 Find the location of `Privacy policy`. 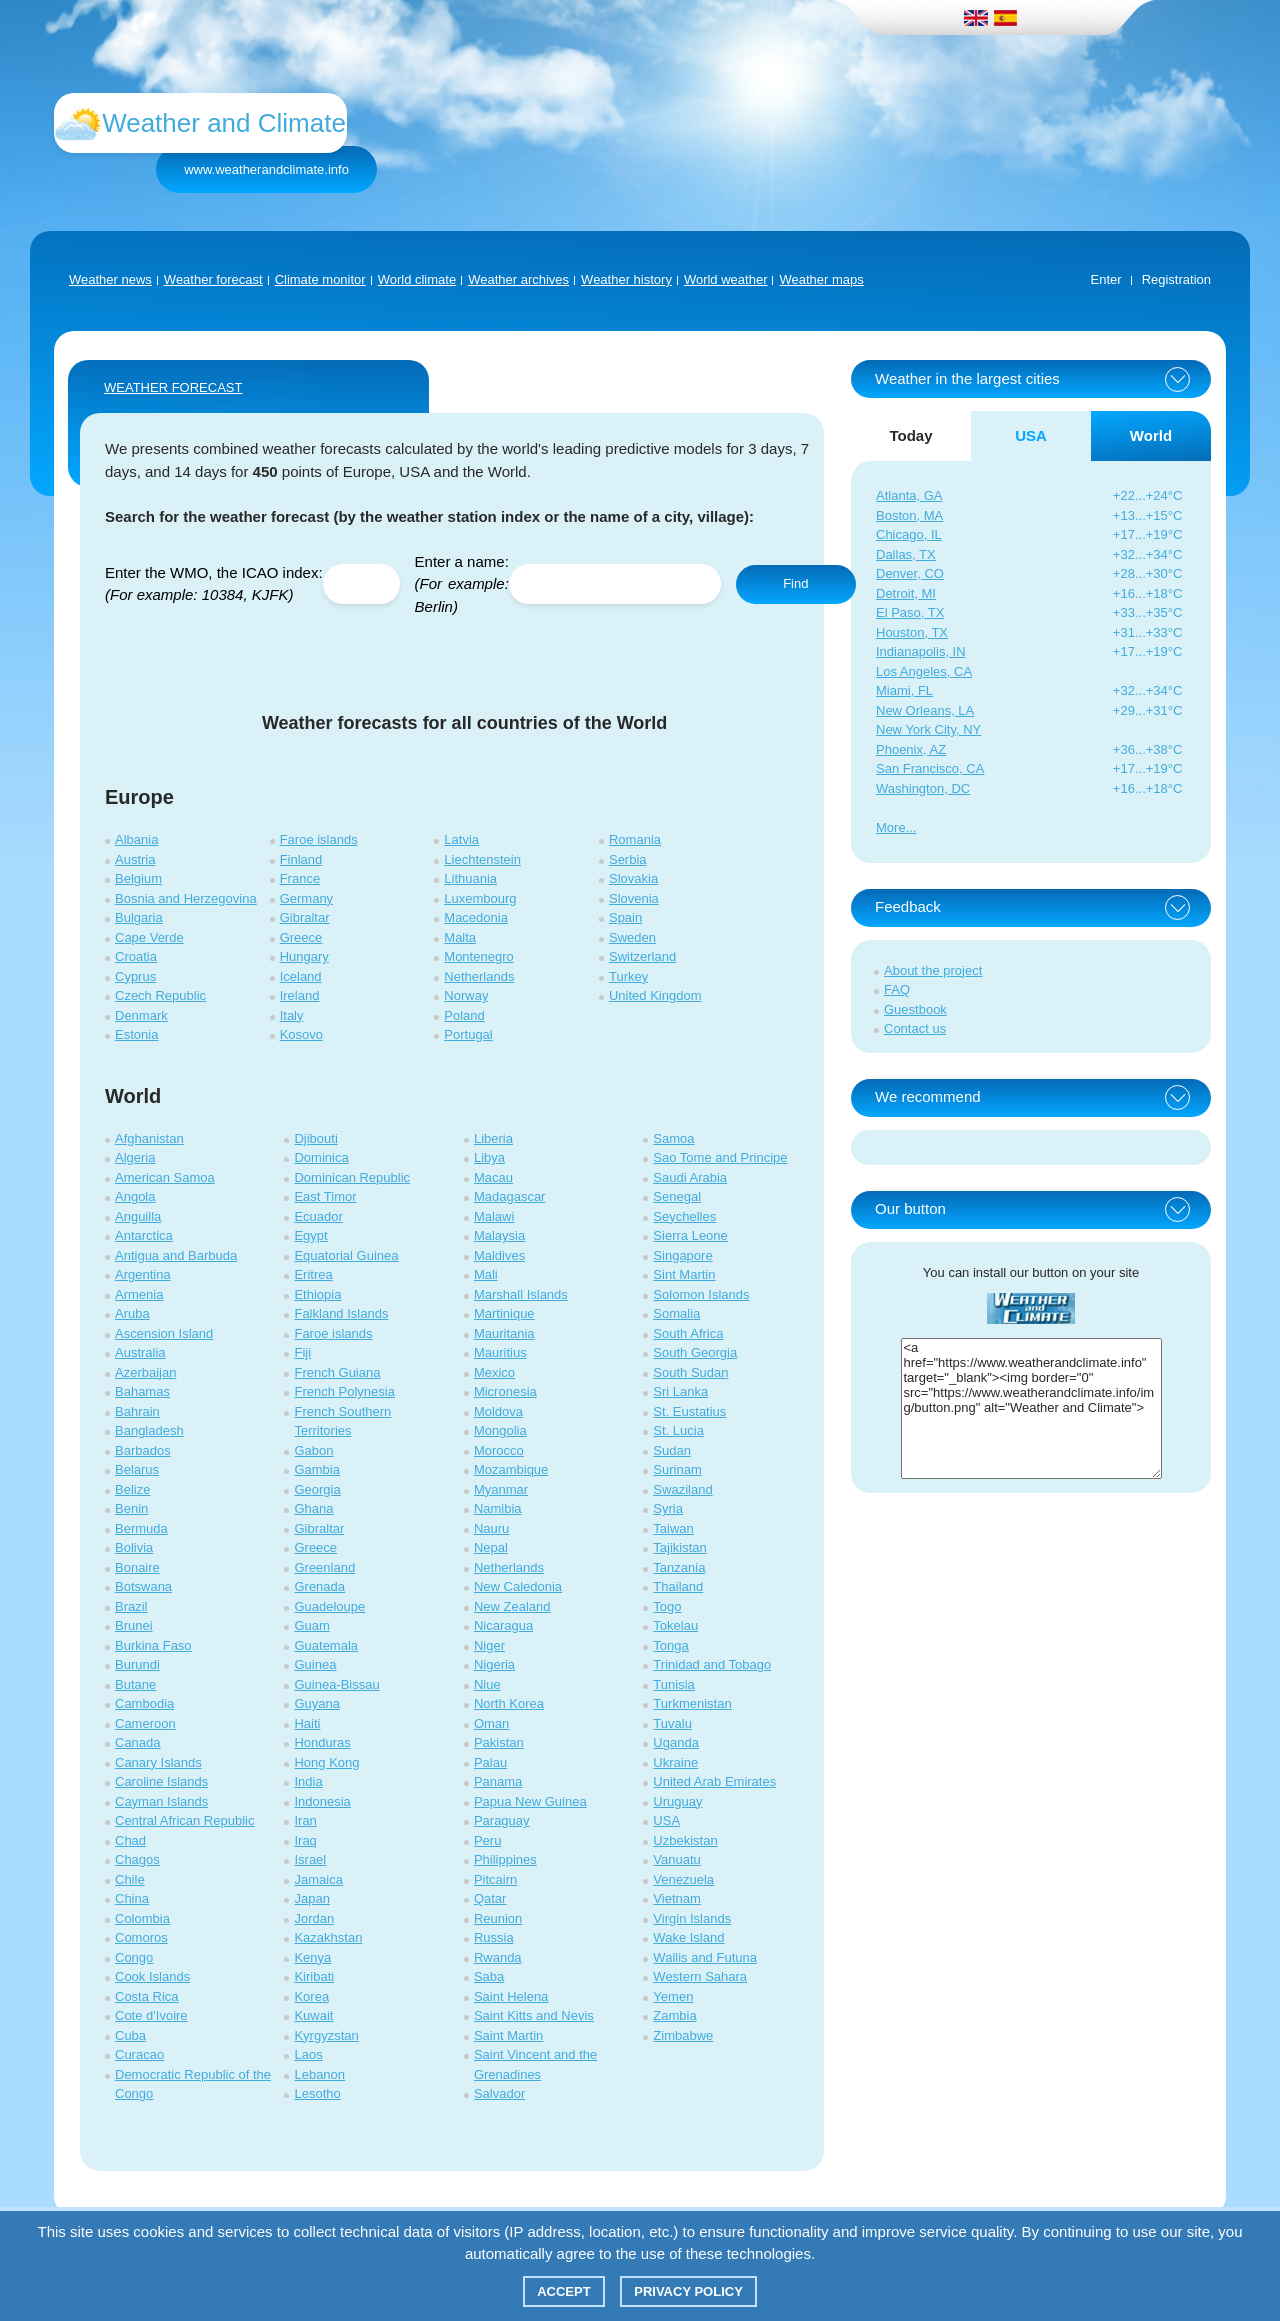

Privacy policy is located at coordinates (688, 2291).